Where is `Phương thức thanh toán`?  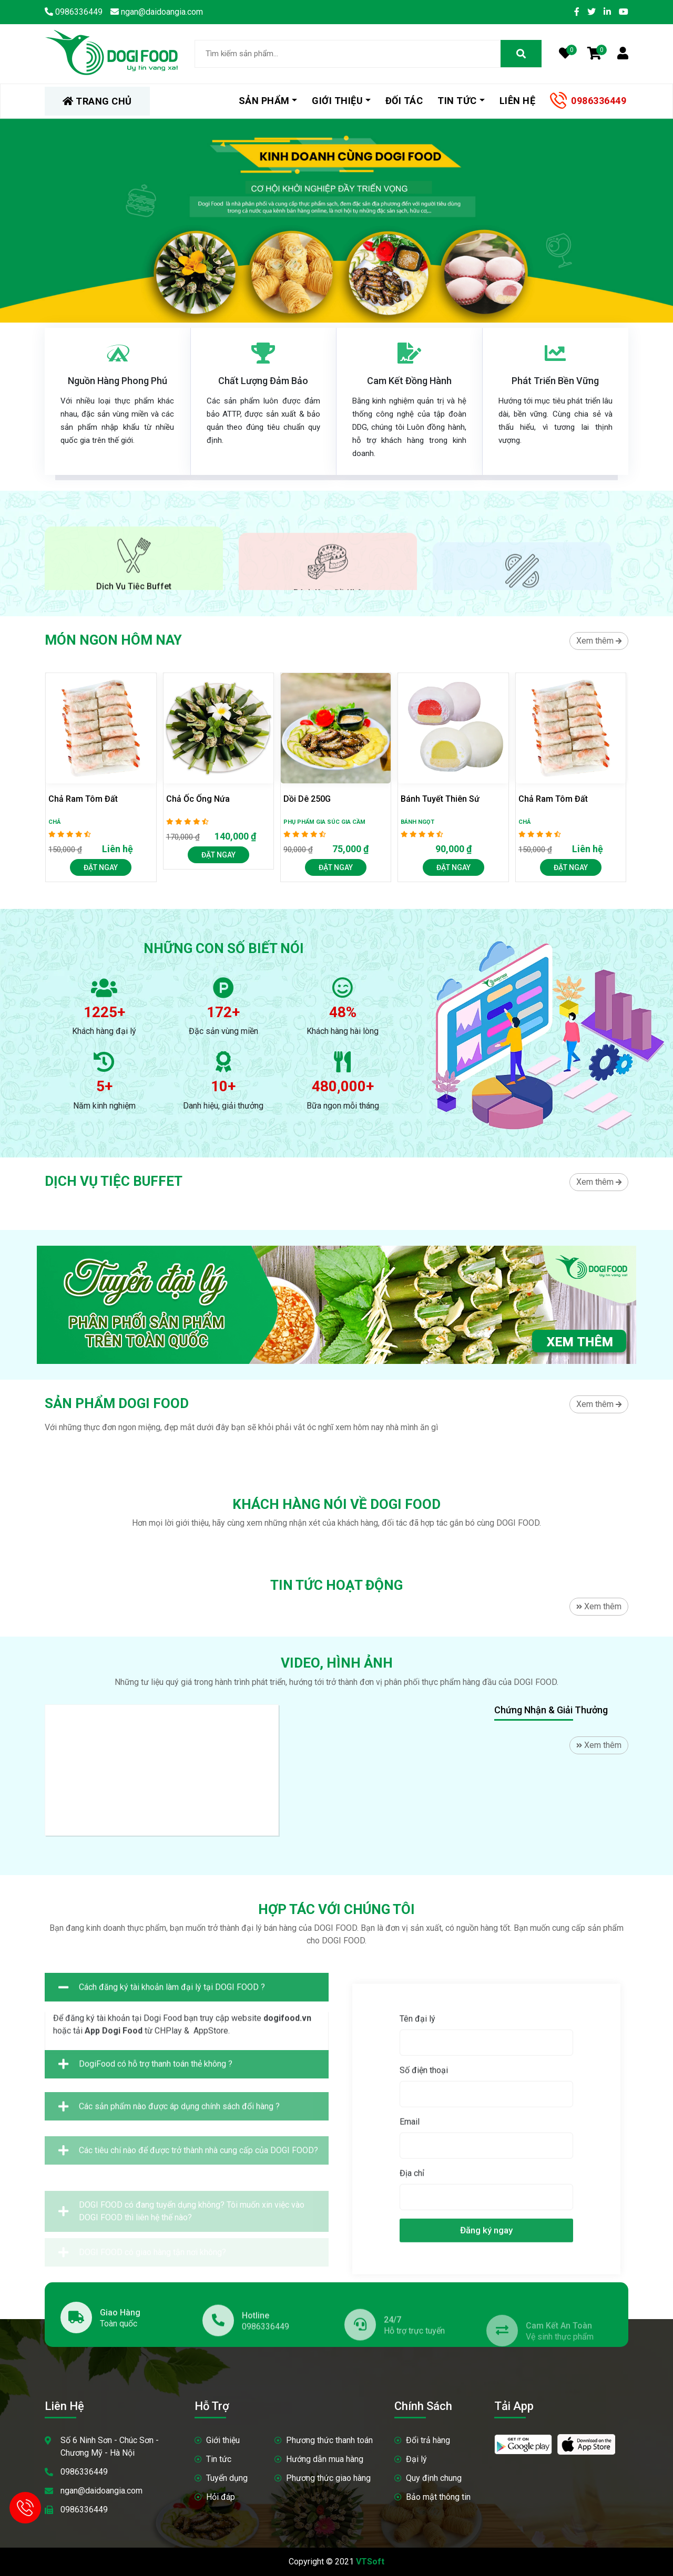
Phương thức thanh toán is located at coordinates (329, 2440).